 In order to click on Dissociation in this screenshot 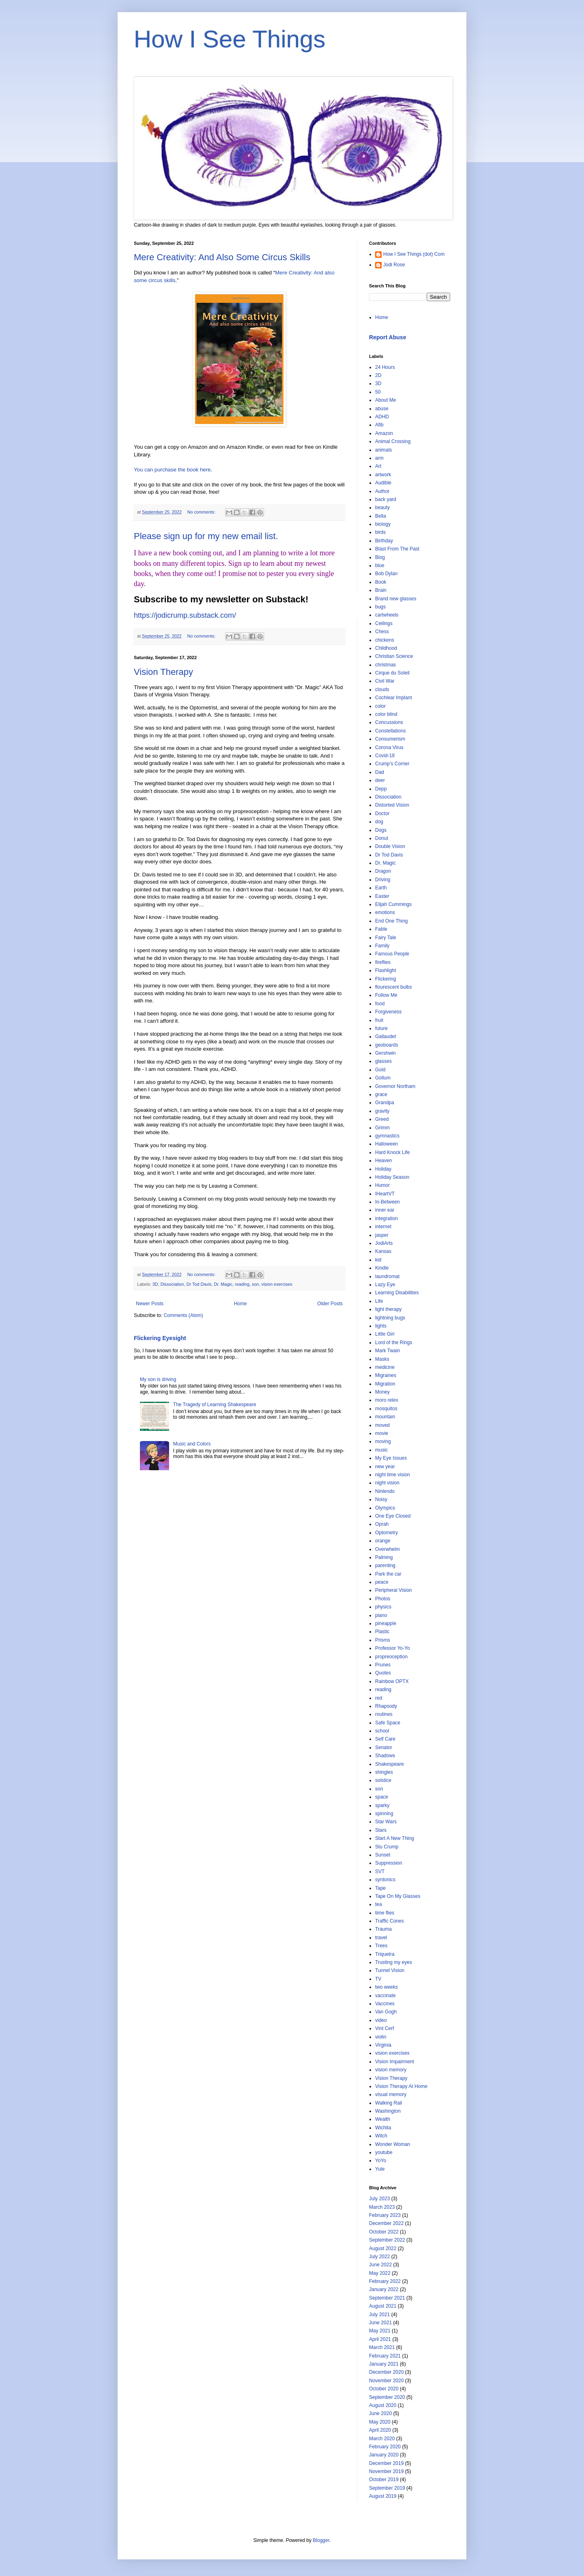, I will do `click(172, 1284)`.